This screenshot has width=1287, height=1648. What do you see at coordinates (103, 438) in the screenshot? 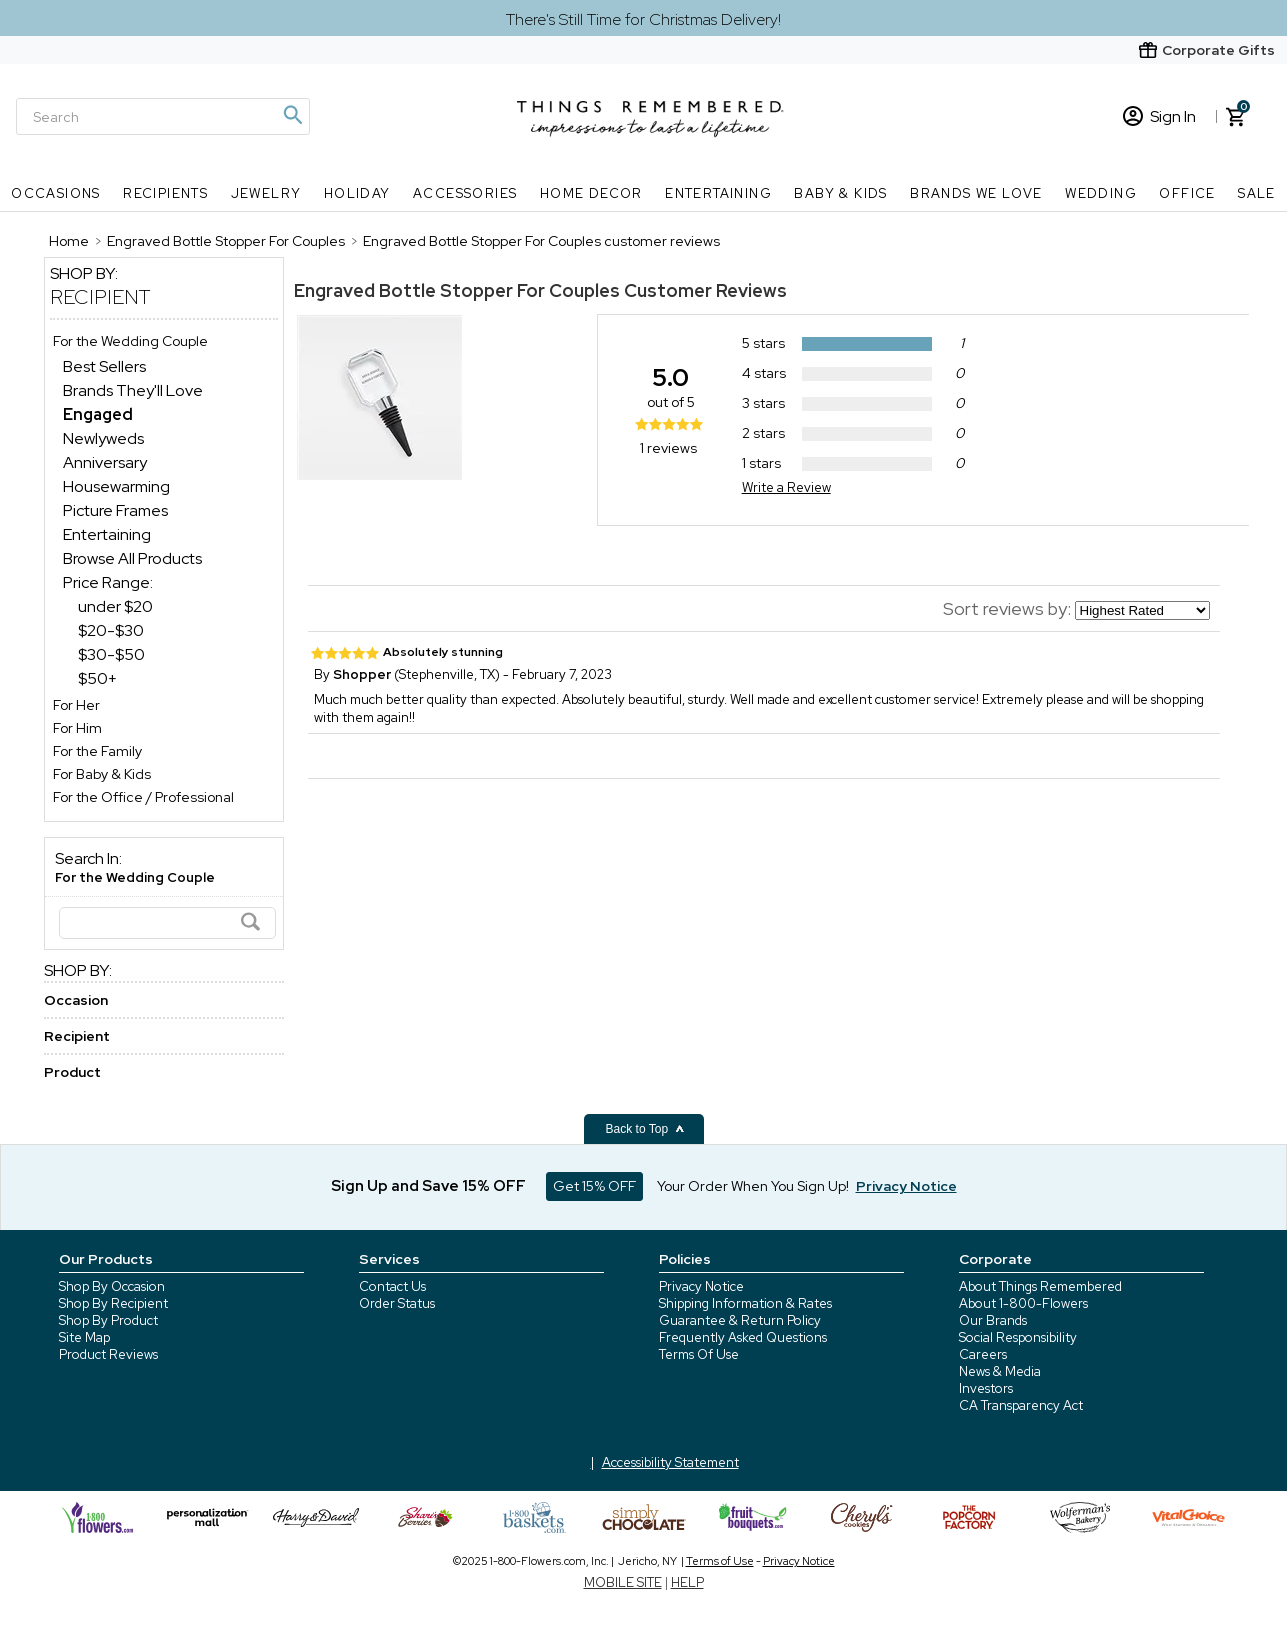
I see `Newlyweds [Newlyweds dept]` at bounding box center [103, 438].